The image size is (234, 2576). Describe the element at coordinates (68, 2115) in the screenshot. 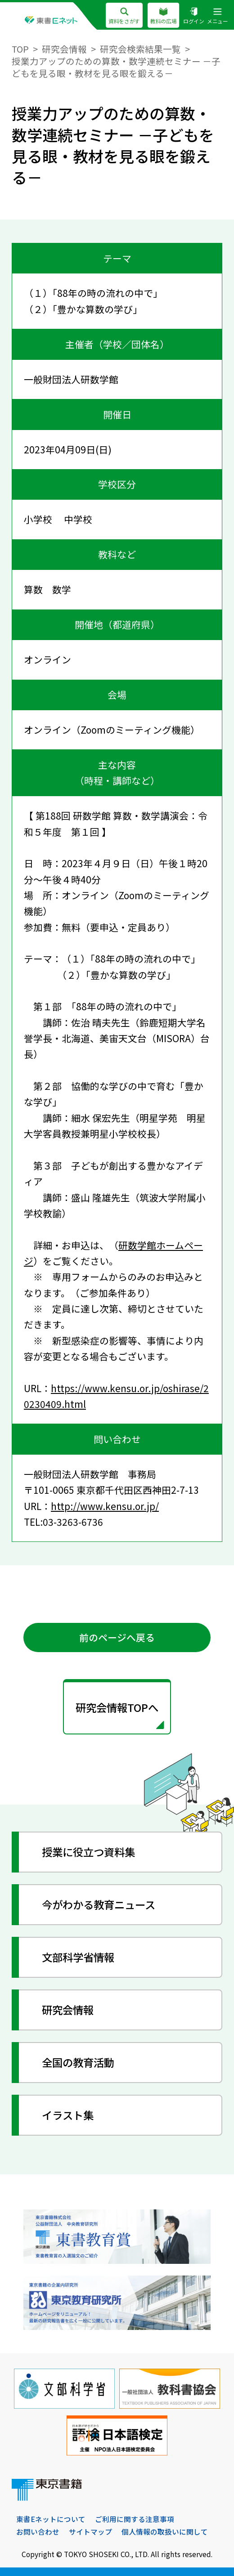

I see `イラスト集` at that location.